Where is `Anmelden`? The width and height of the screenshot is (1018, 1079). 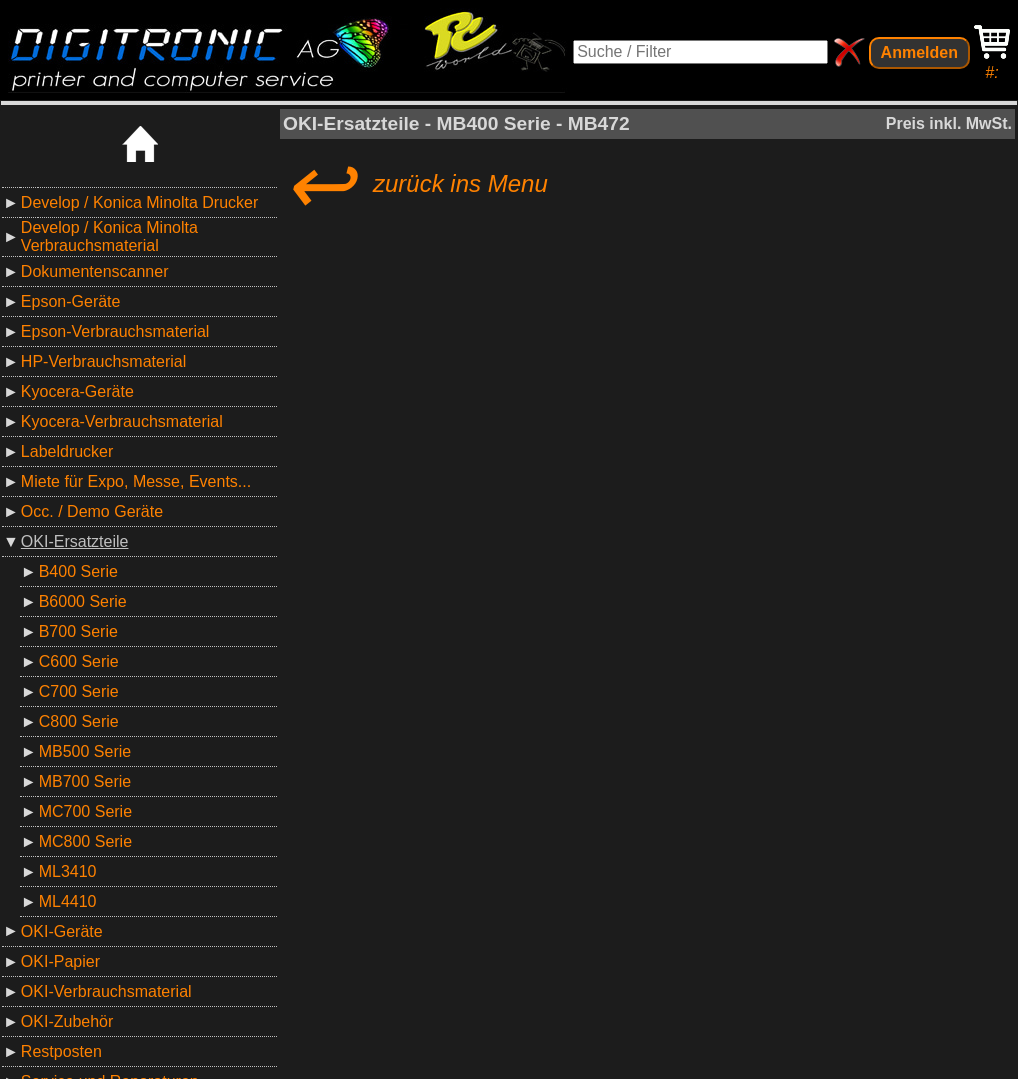
Anmelden is located at coordinates (919, 52).